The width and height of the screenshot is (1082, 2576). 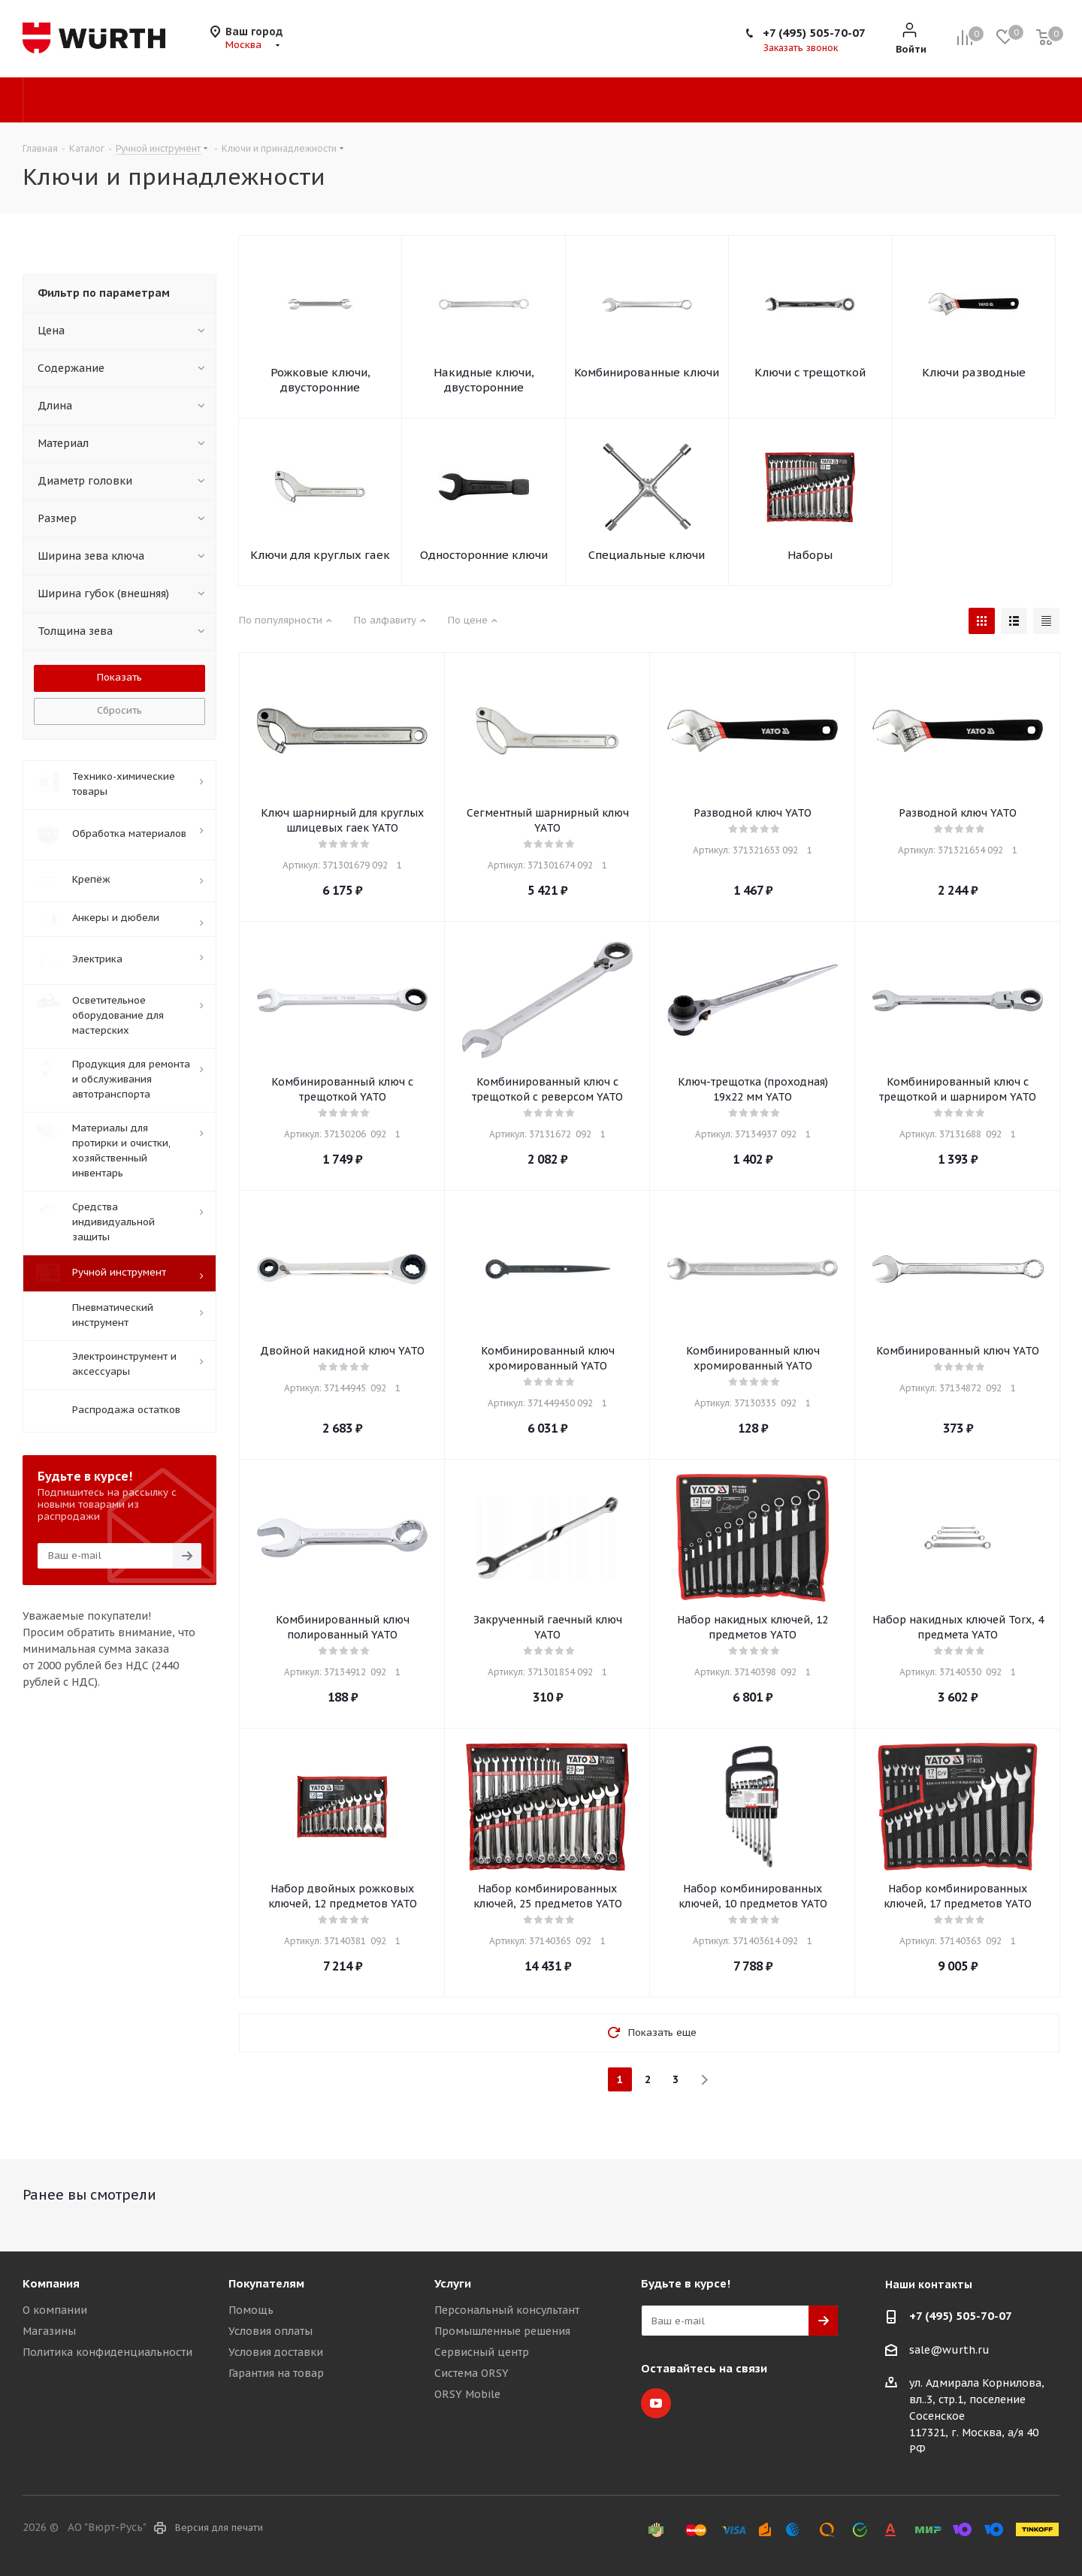 What do you see at coordinates (814, 33) in the screenshot?
I see `+7 (495) 505-70-07` at bounding box center [814, 33].